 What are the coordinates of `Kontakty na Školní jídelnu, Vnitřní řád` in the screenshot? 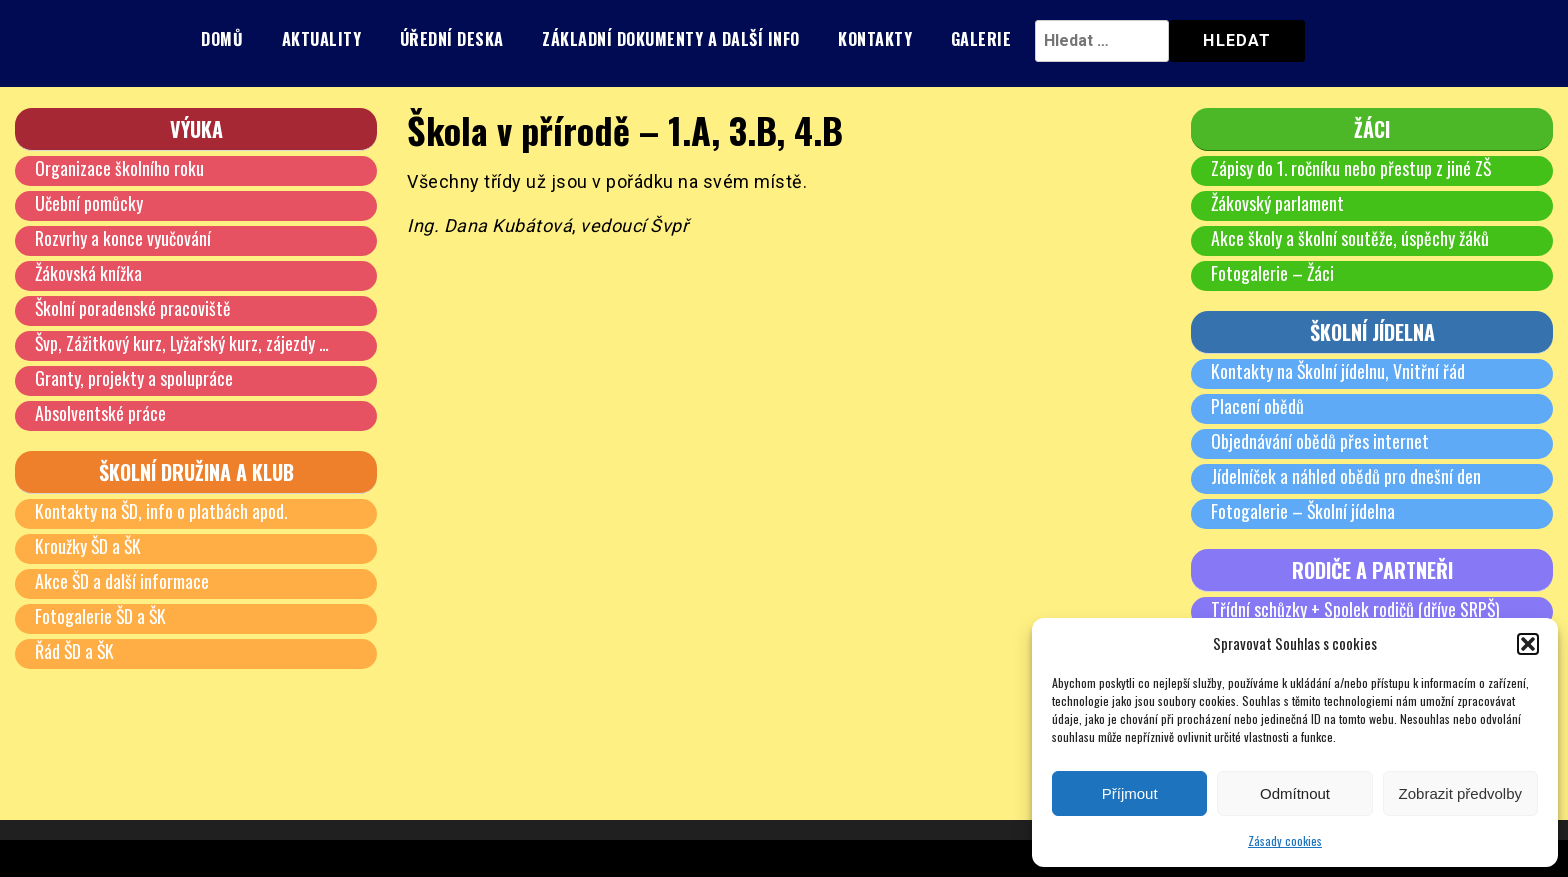 It's located at (1338, 371).